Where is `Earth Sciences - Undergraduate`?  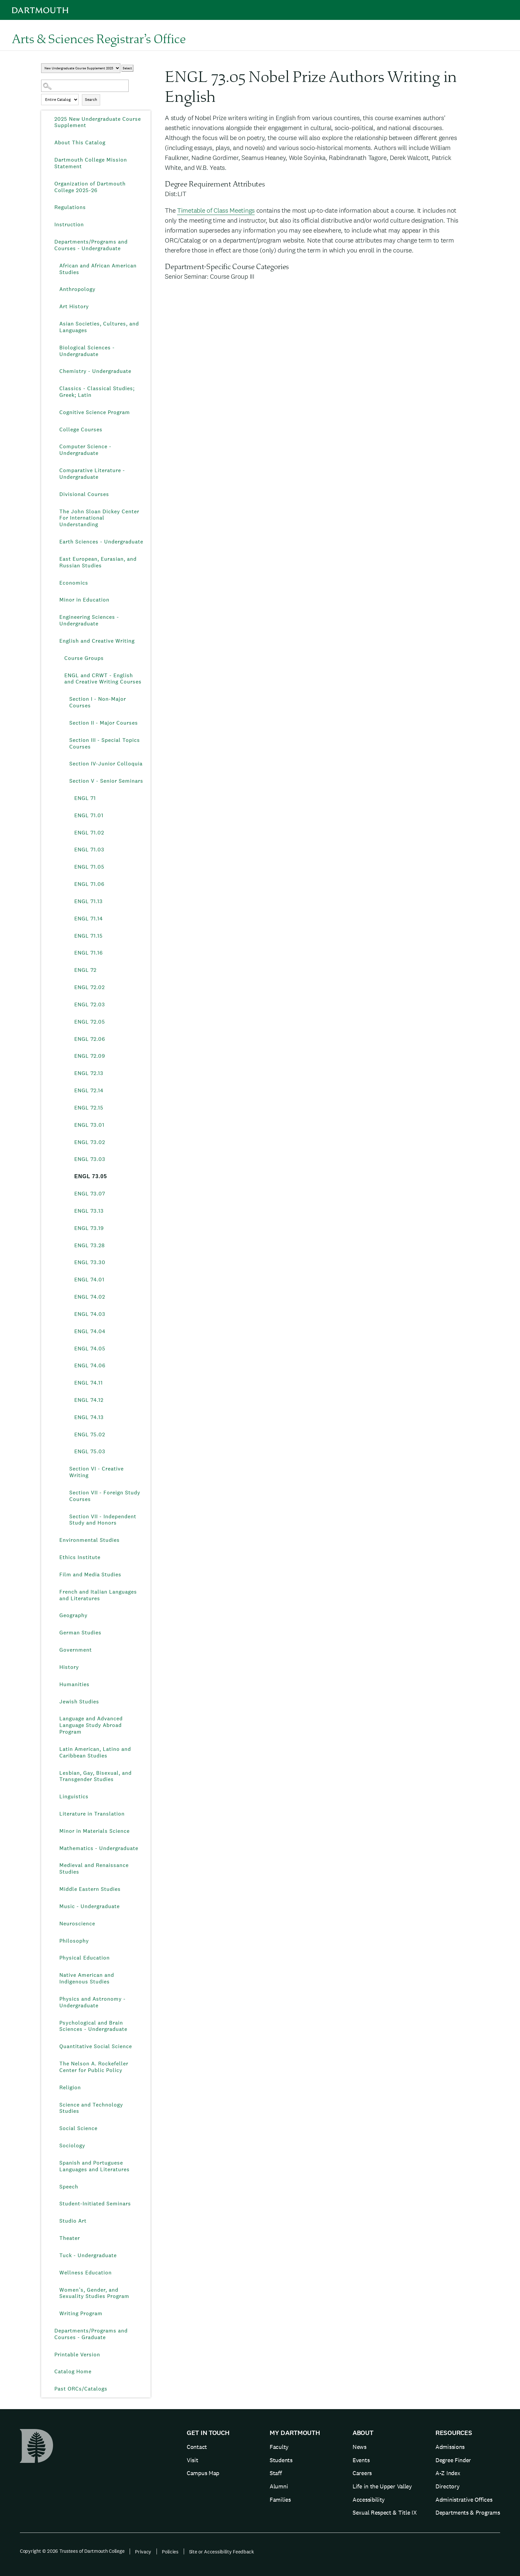 Earth Sciences - Undergraduate is located at coordinates (101, 541).